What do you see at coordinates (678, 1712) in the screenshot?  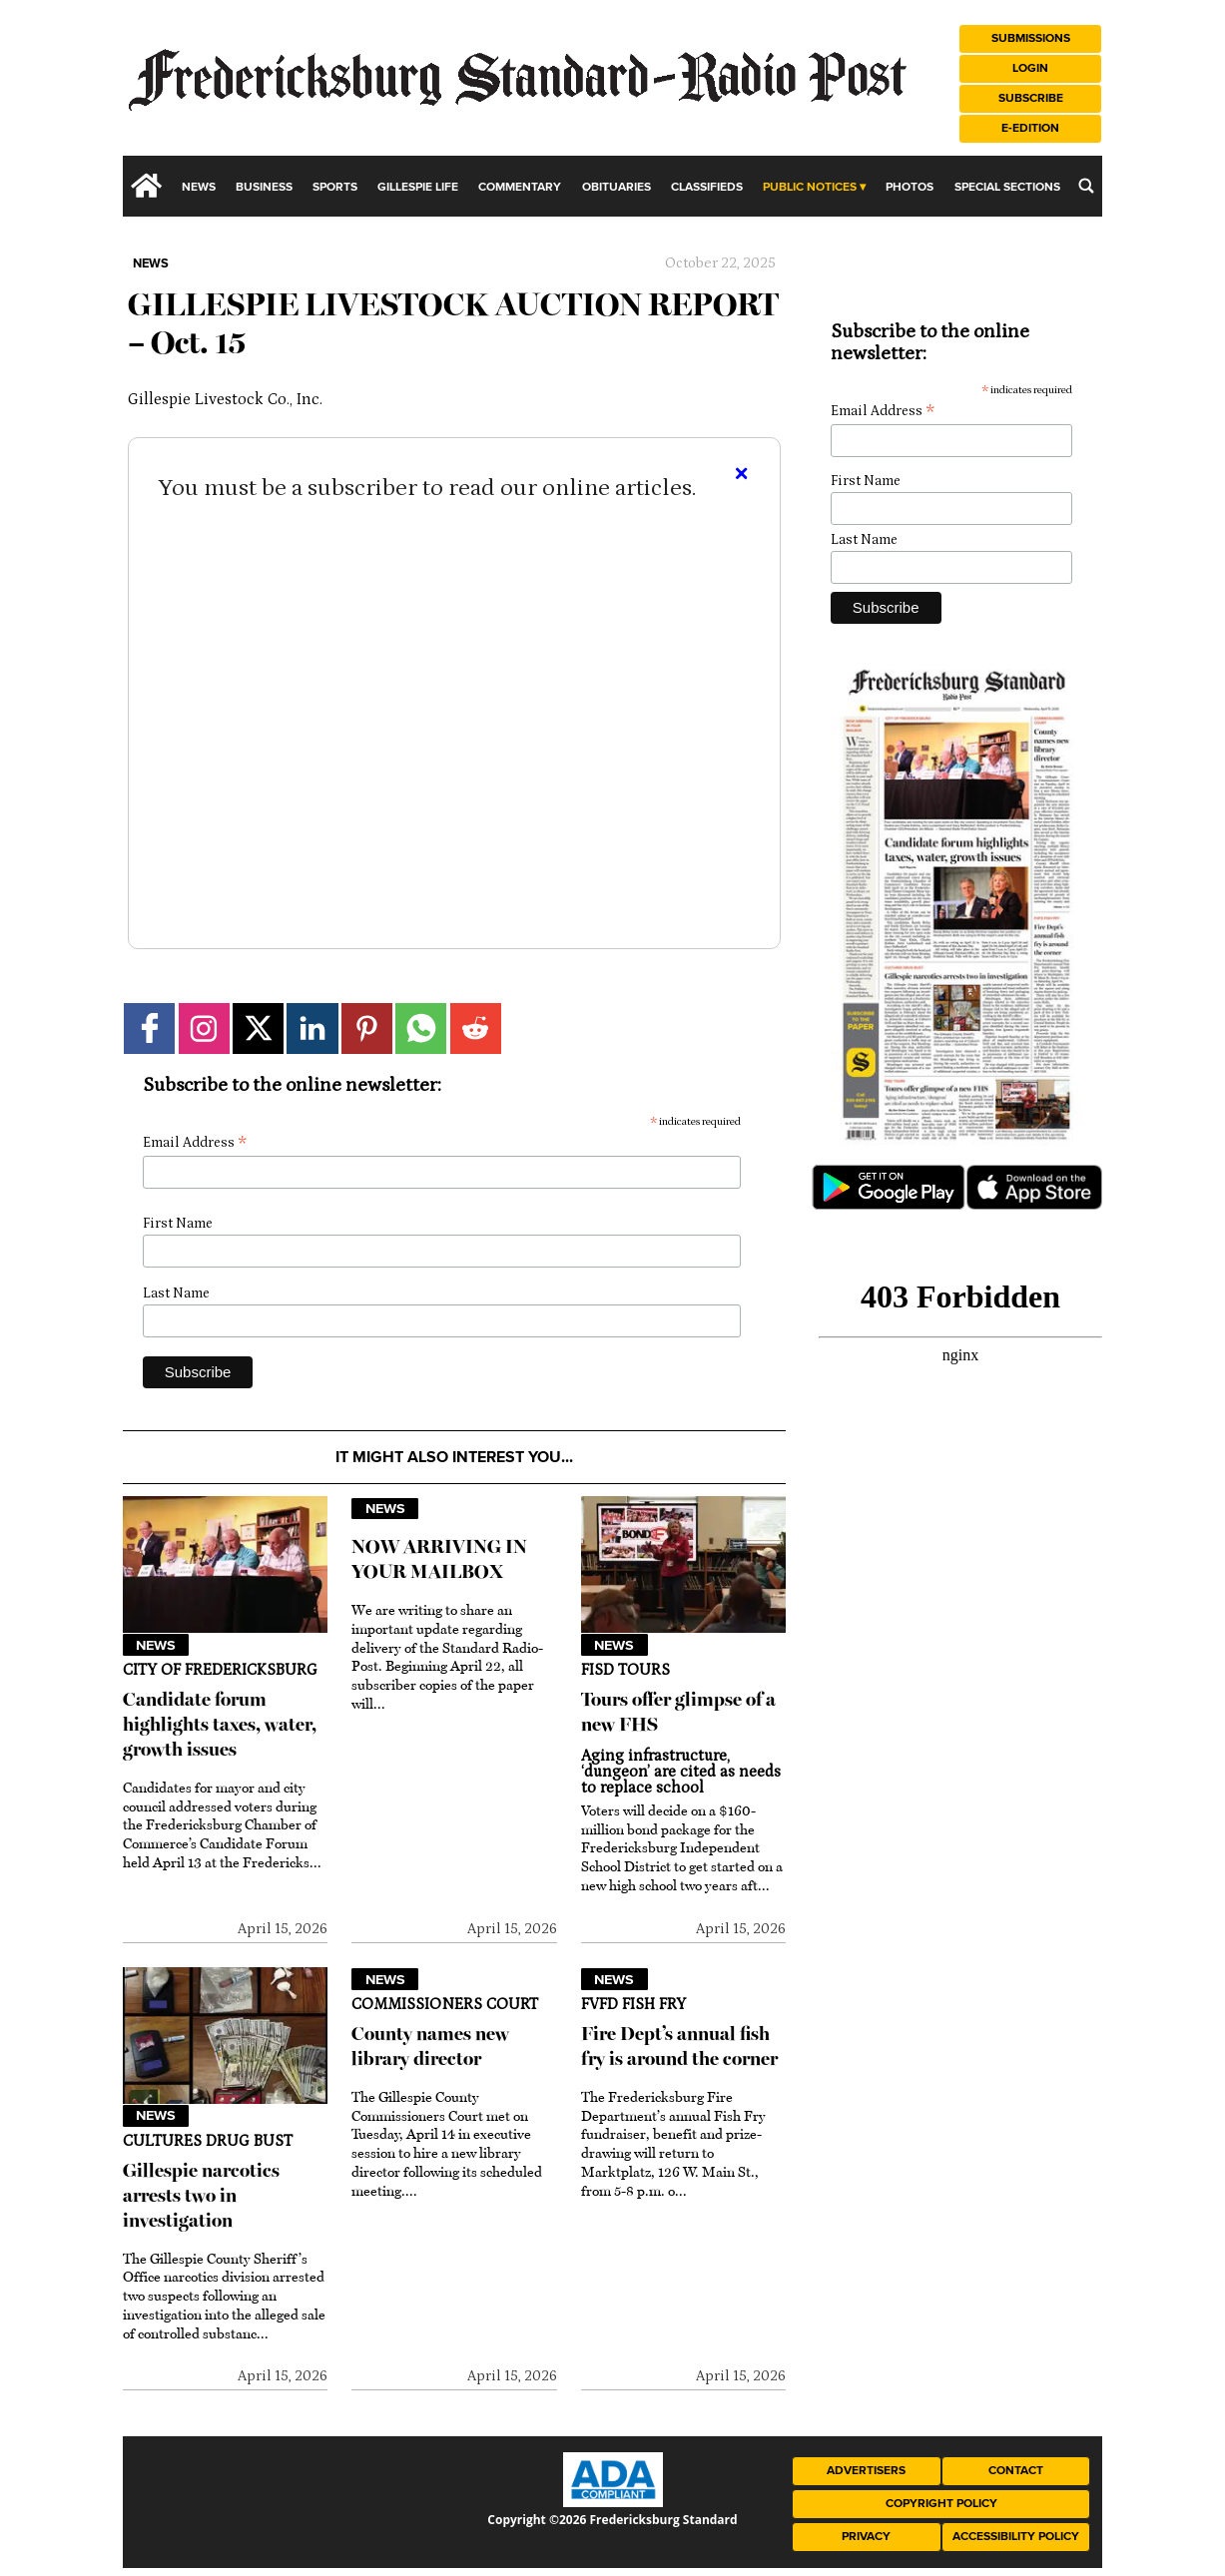 I see `Tours offer glimpse of a new FHS` at bounding box center [678, 1712].